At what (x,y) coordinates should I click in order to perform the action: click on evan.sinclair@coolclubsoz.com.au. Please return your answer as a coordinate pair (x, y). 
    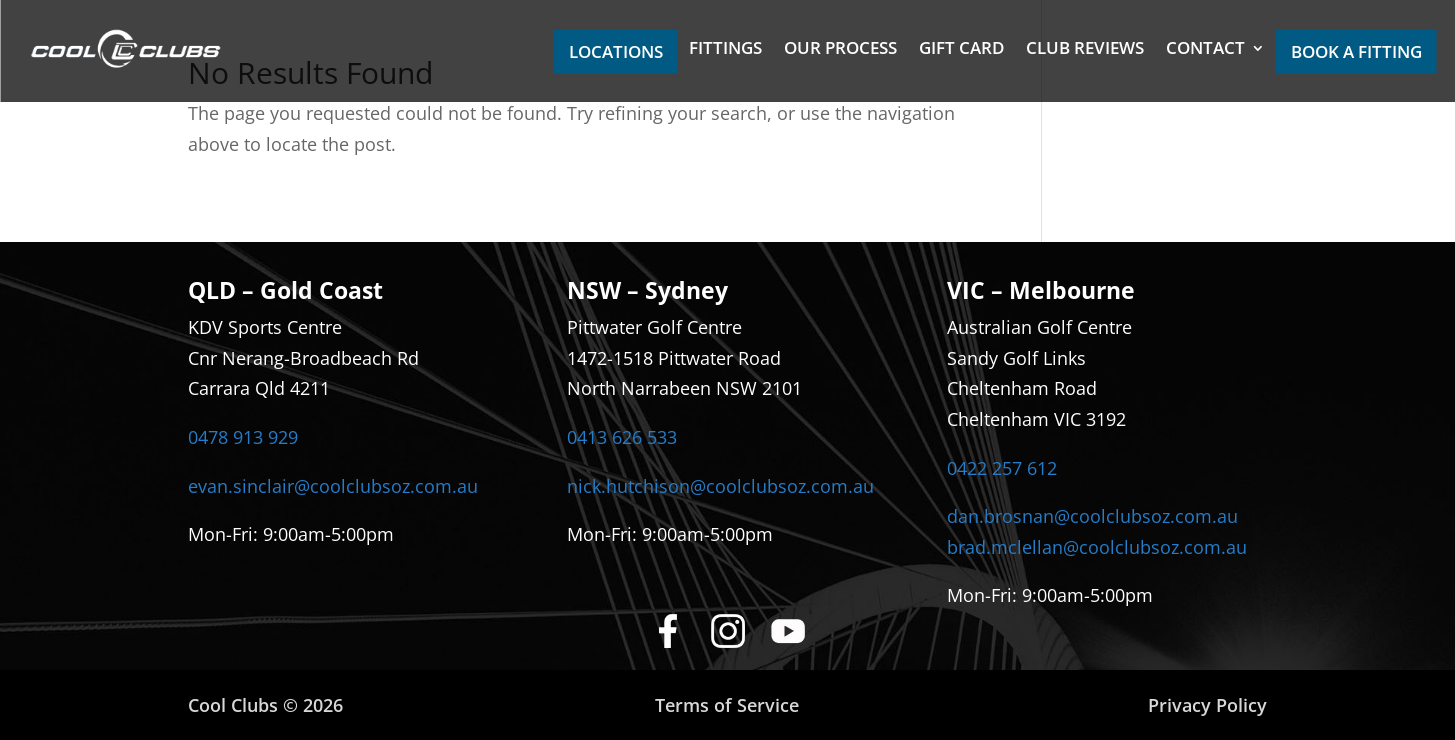
    Looking at the image, I should click on (333, 486).